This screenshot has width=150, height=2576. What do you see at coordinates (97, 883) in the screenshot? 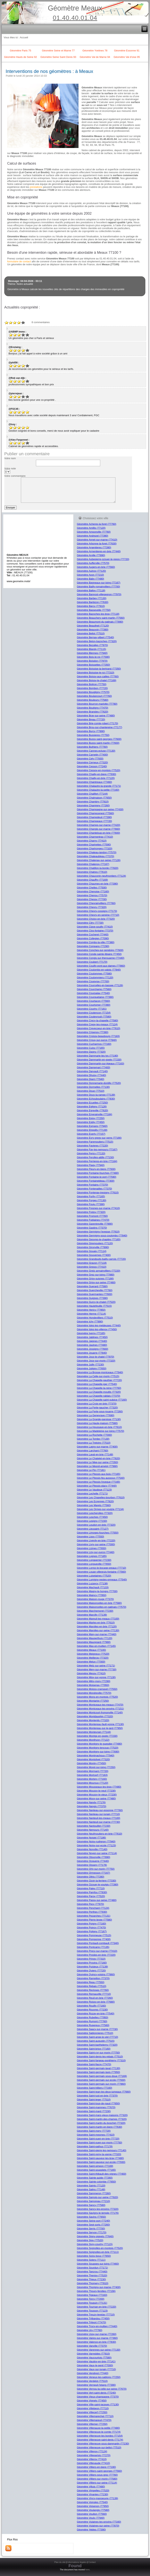
I see `Géomètre Chaumes-en-brie (77390)` at bounding box center [97, 883].